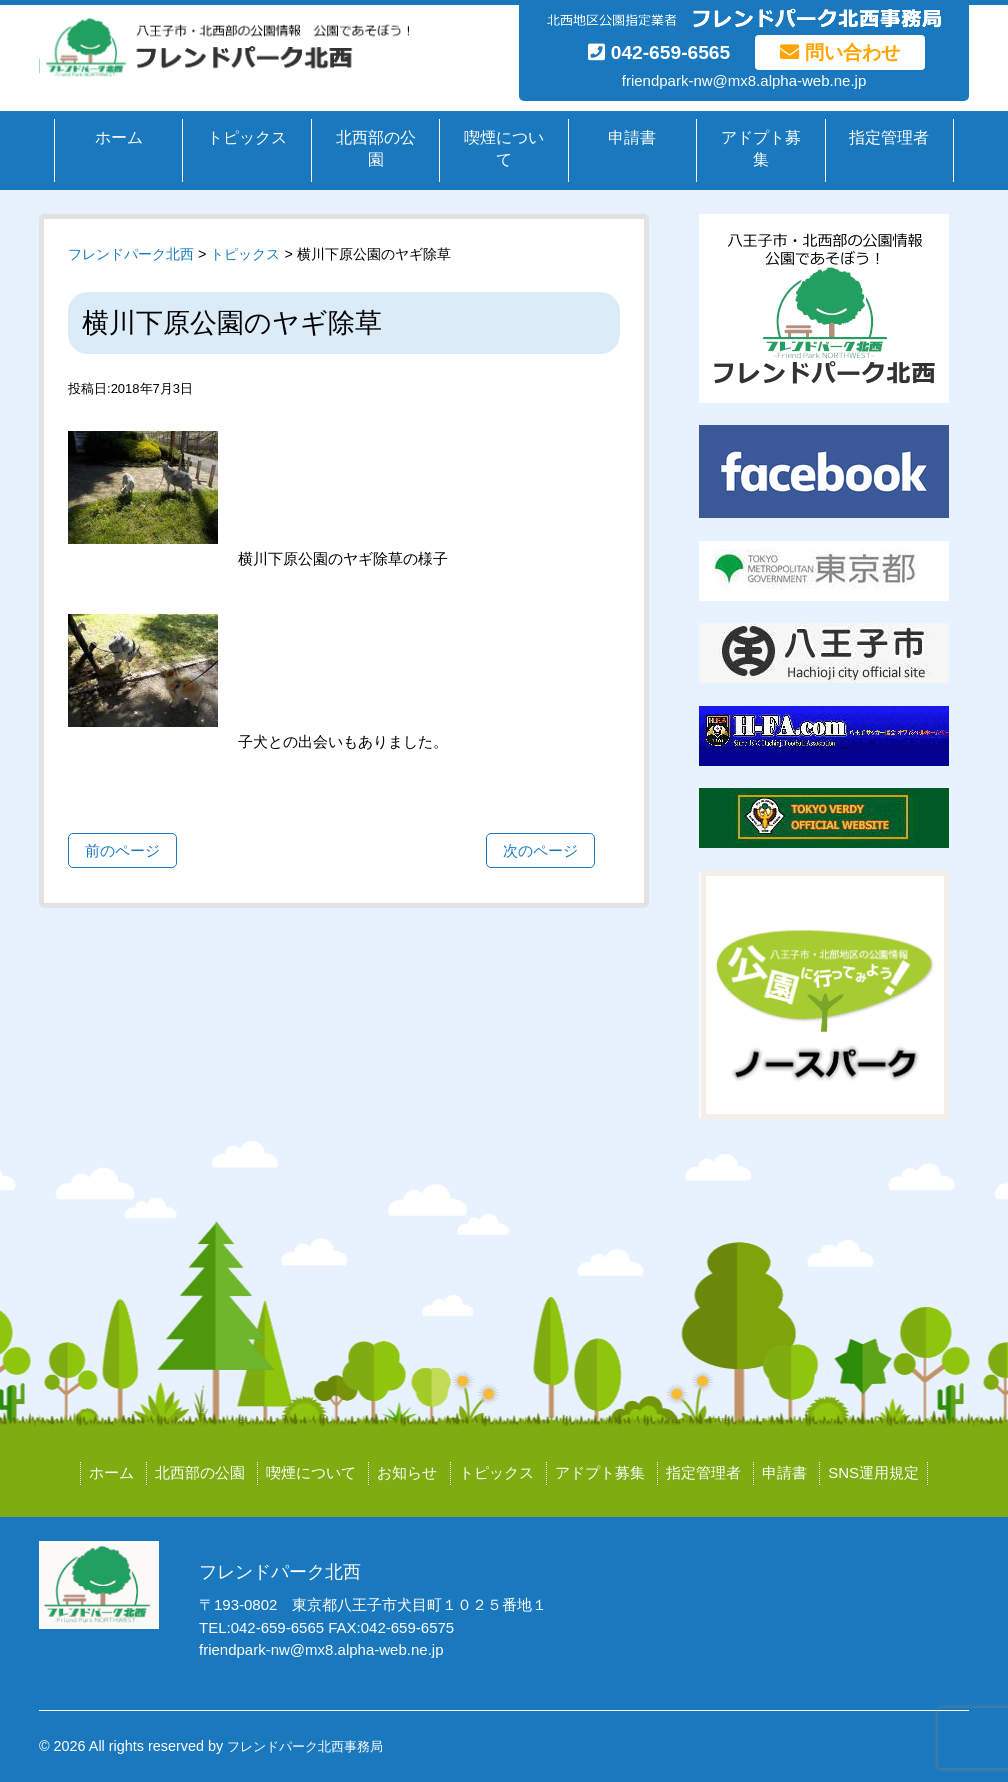  I want to click on ホーム, so click(119, 137).